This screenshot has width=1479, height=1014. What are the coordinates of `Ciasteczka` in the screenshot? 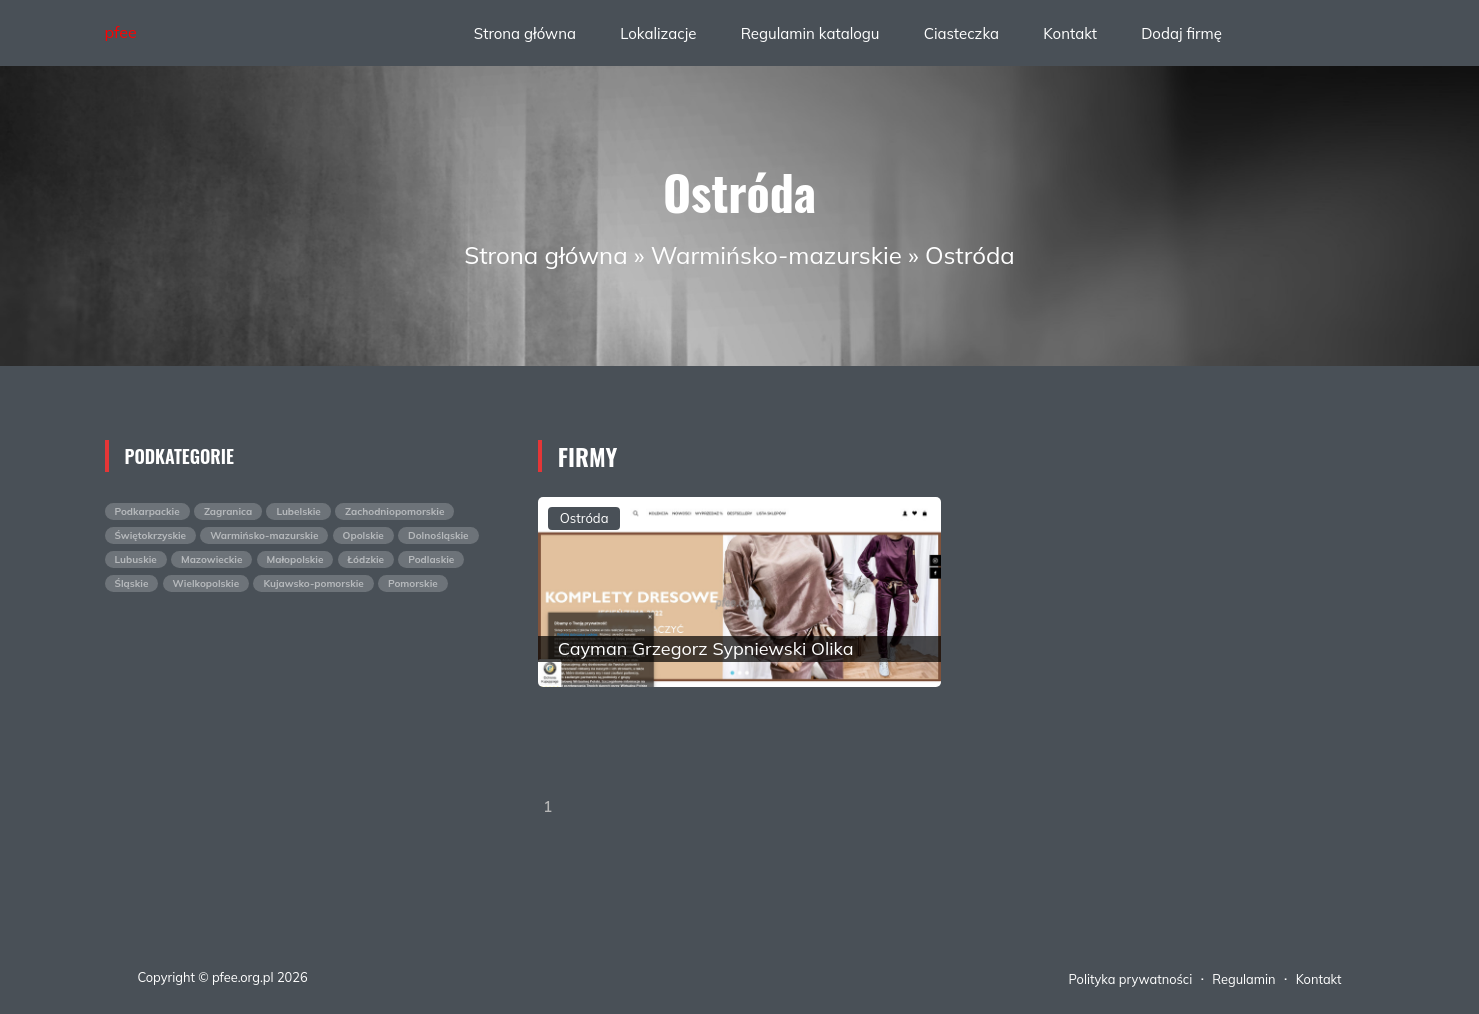 It's located at (961, 33).